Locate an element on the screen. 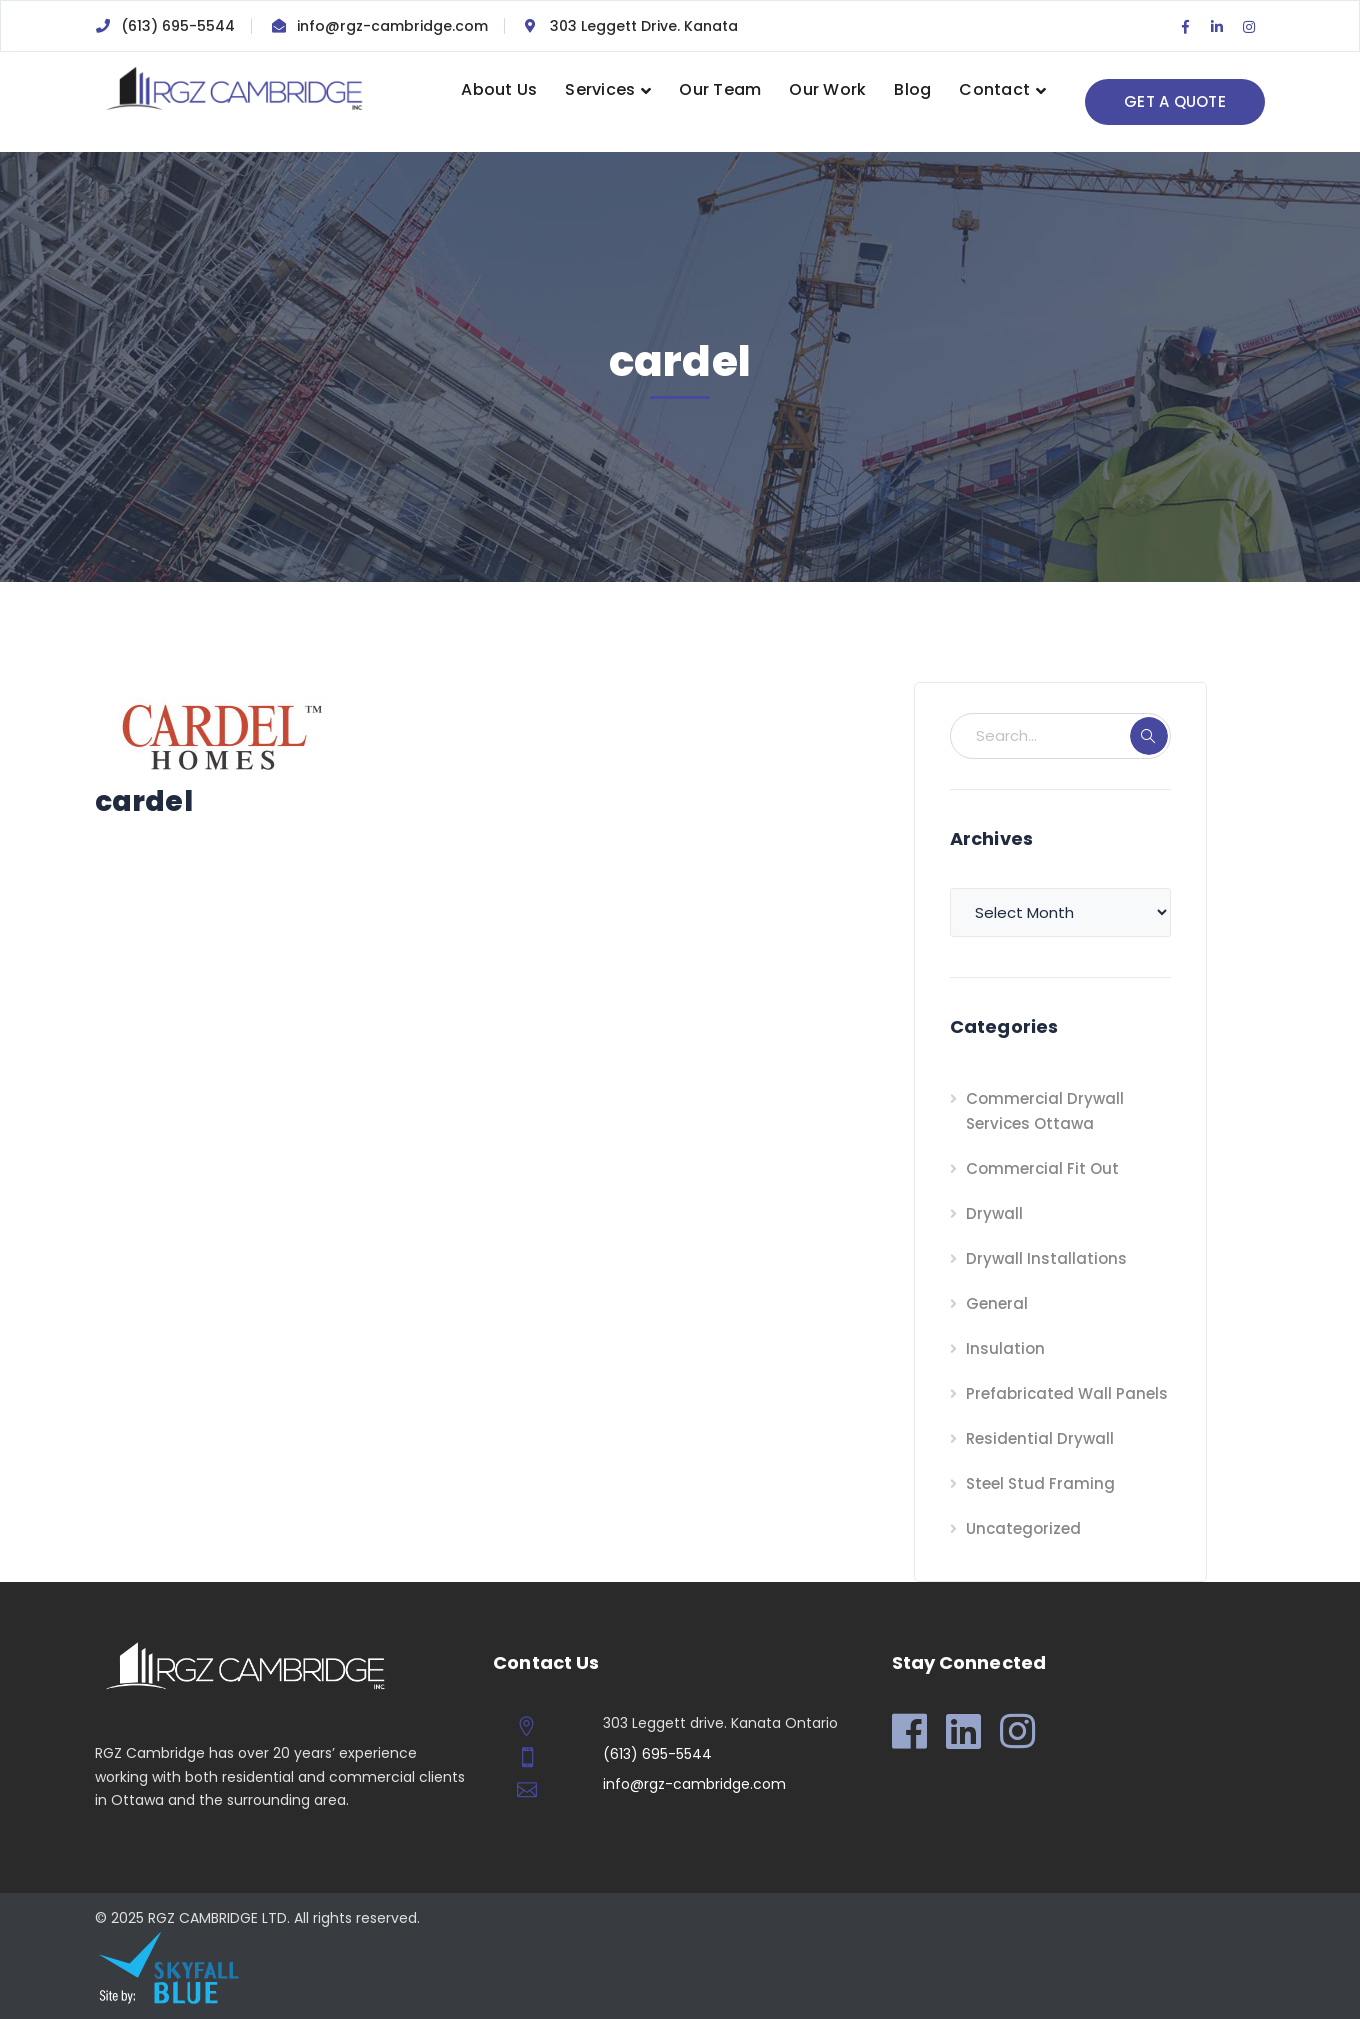 This screenshot has height=2019, width=1360. Drywall is located at coordinates (994, 1213).